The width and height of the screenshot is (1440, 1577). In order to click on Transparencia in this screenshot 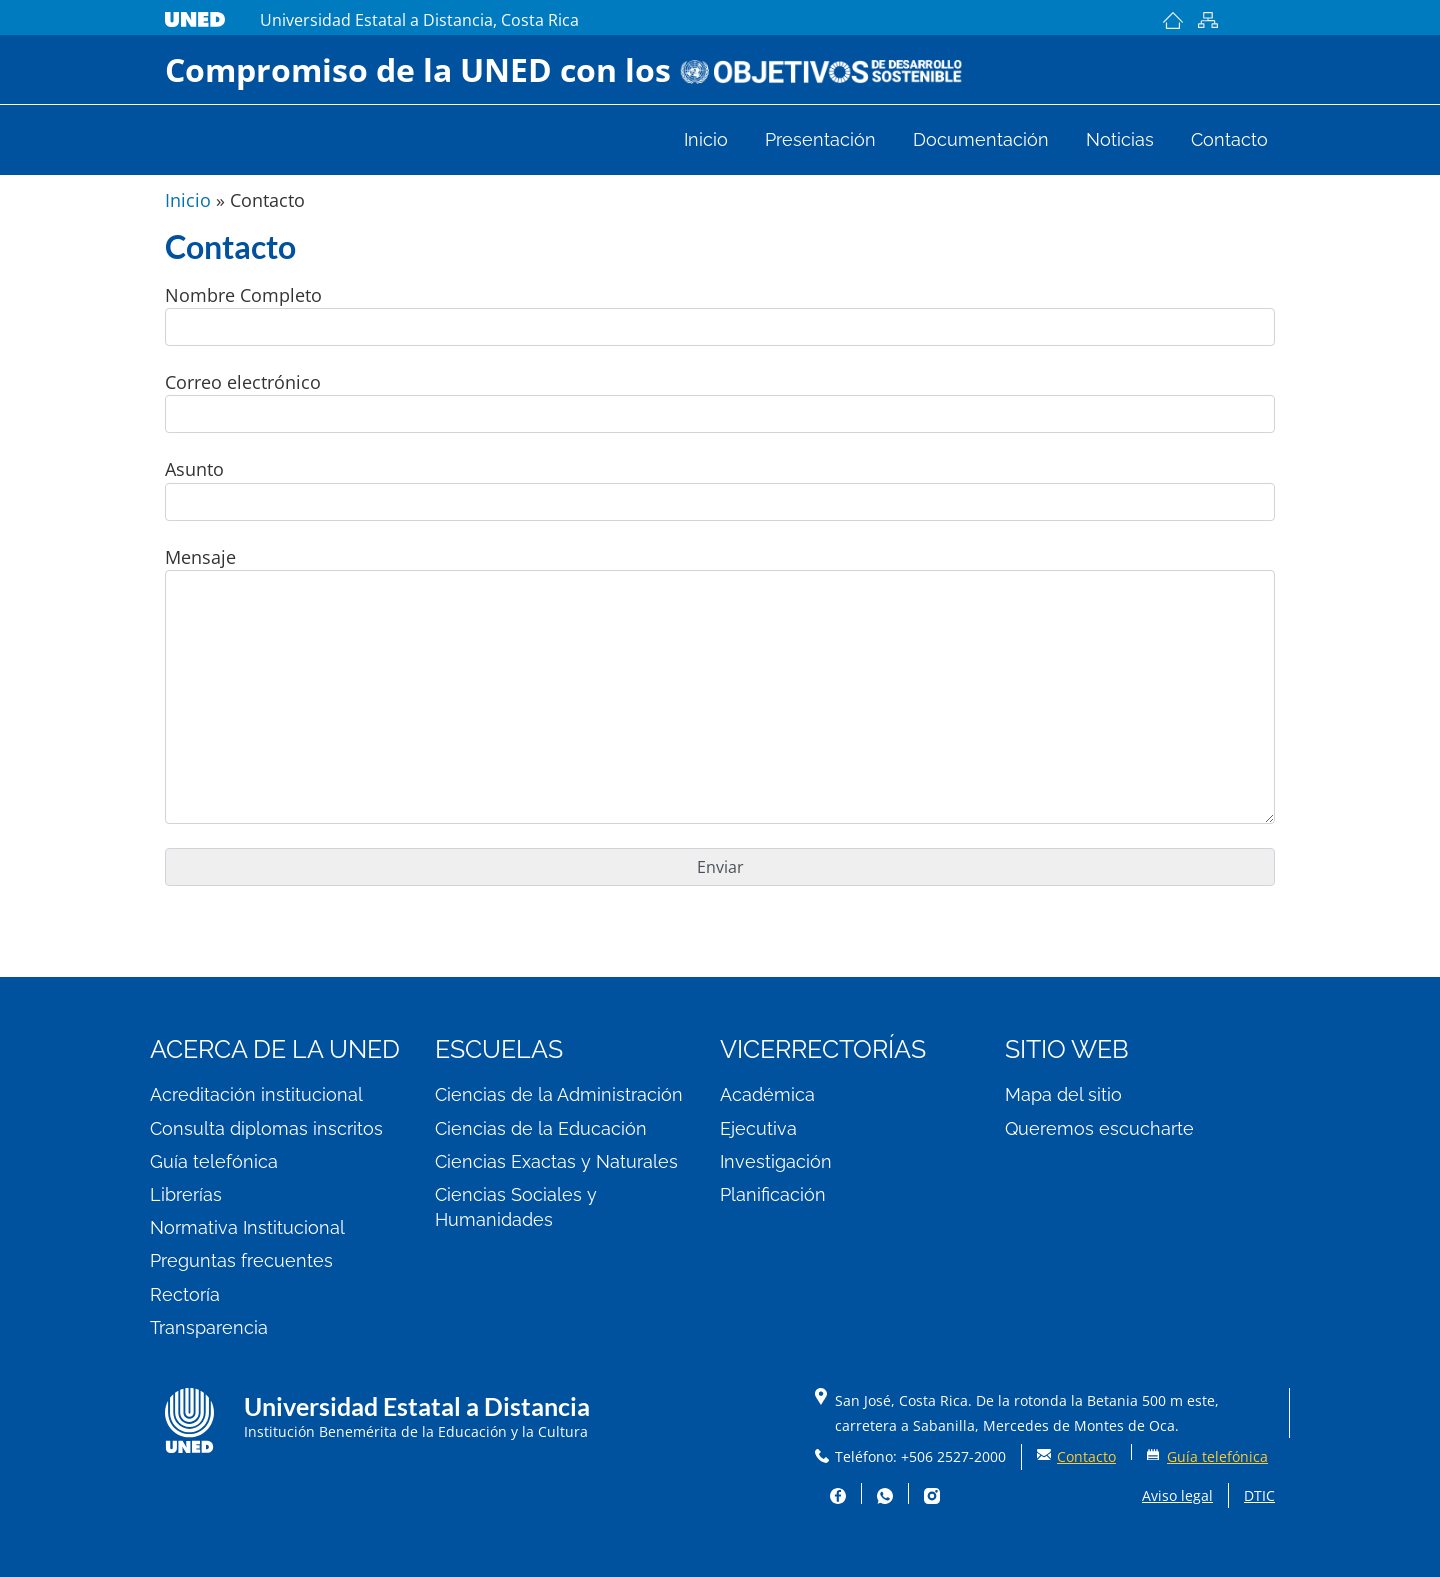, I will do `click(209, 1327)`.